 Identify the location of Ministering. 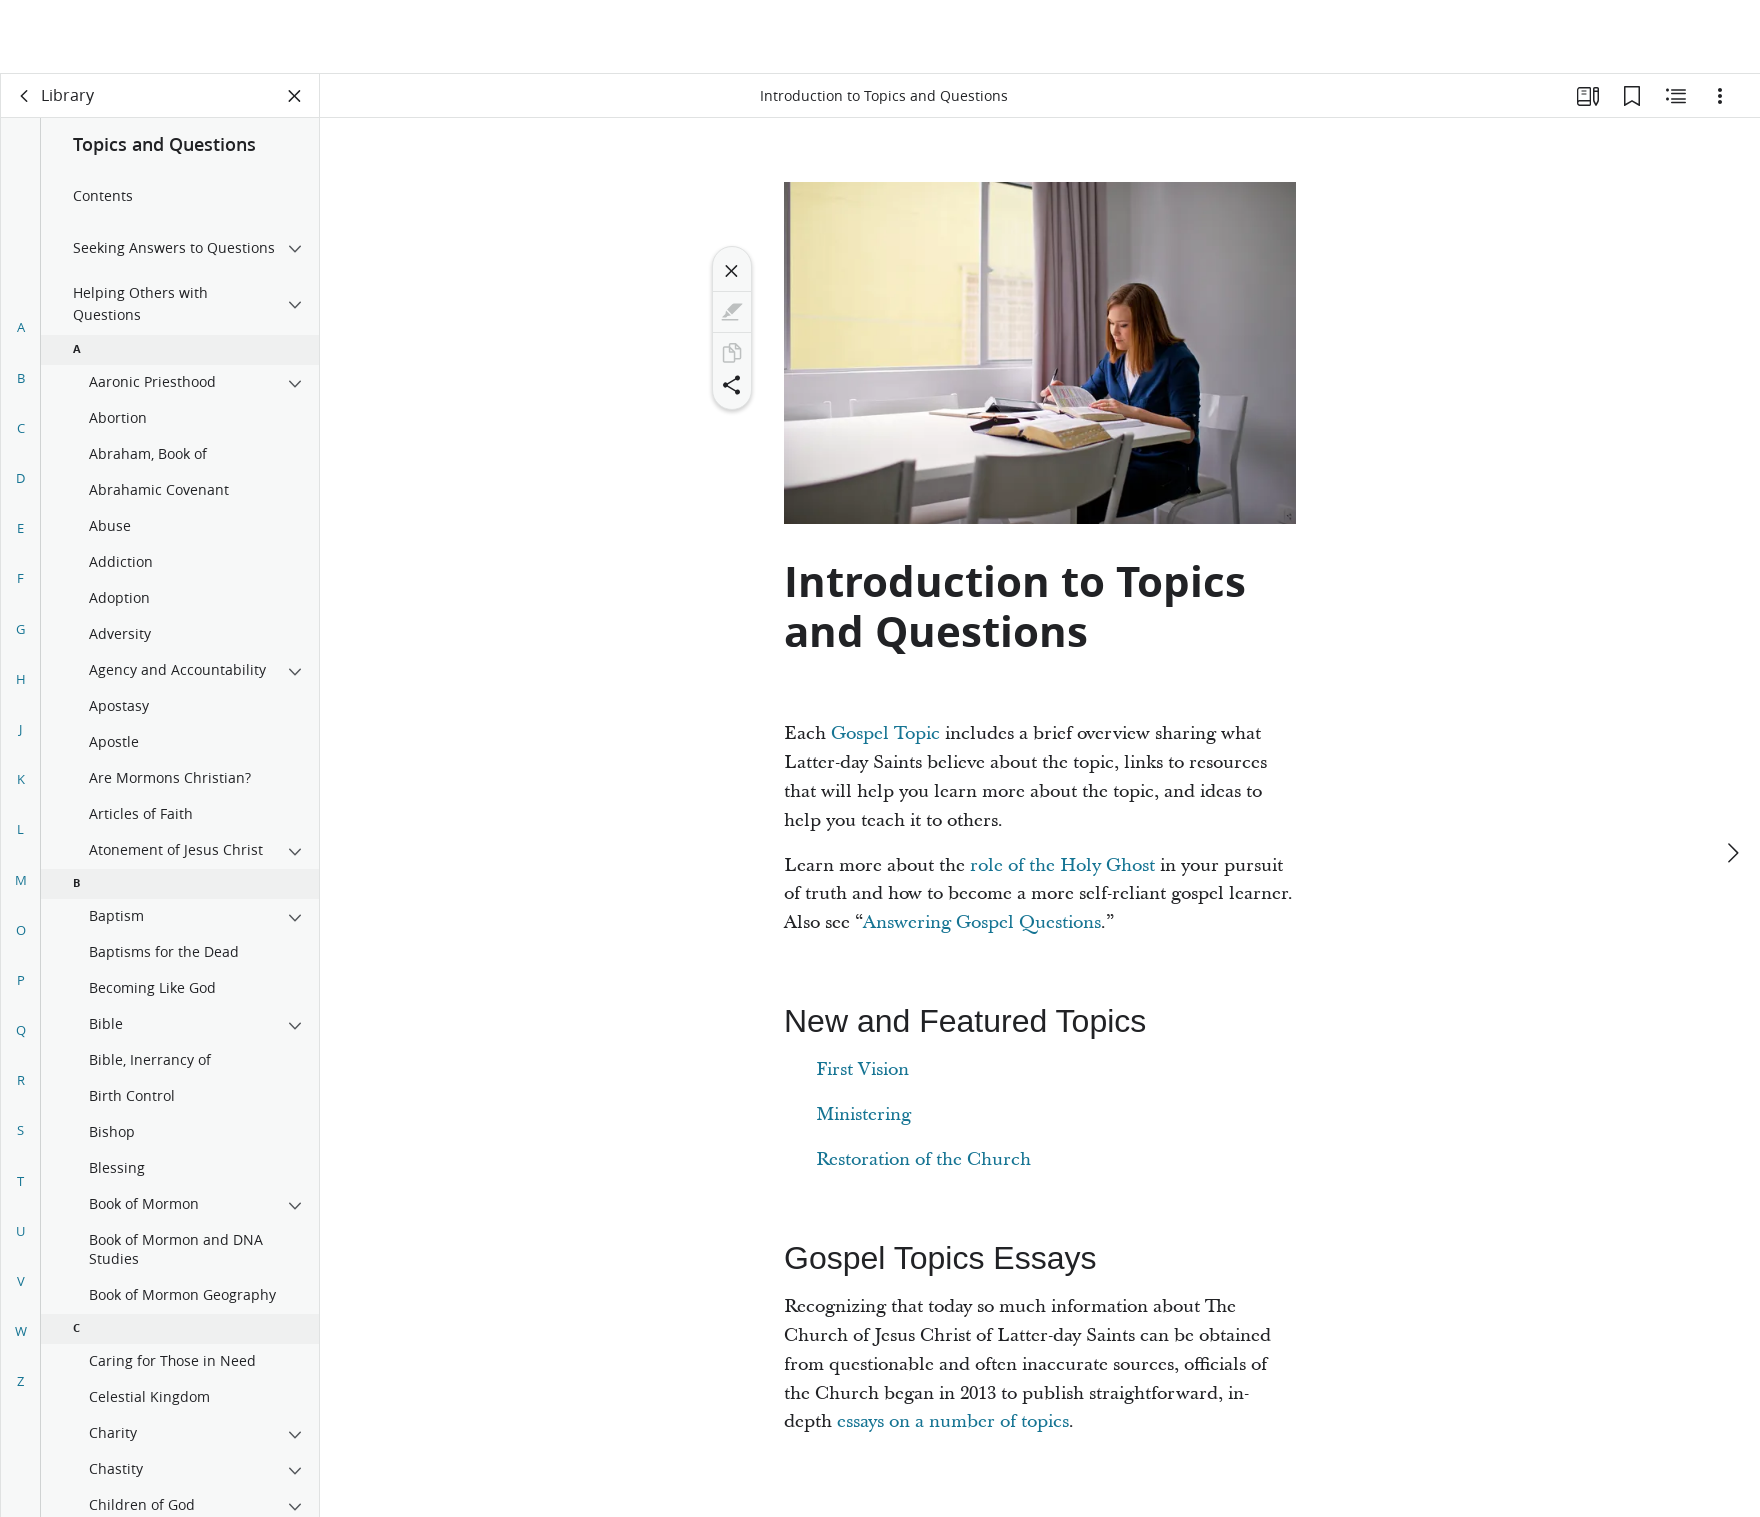
(863, 1114).